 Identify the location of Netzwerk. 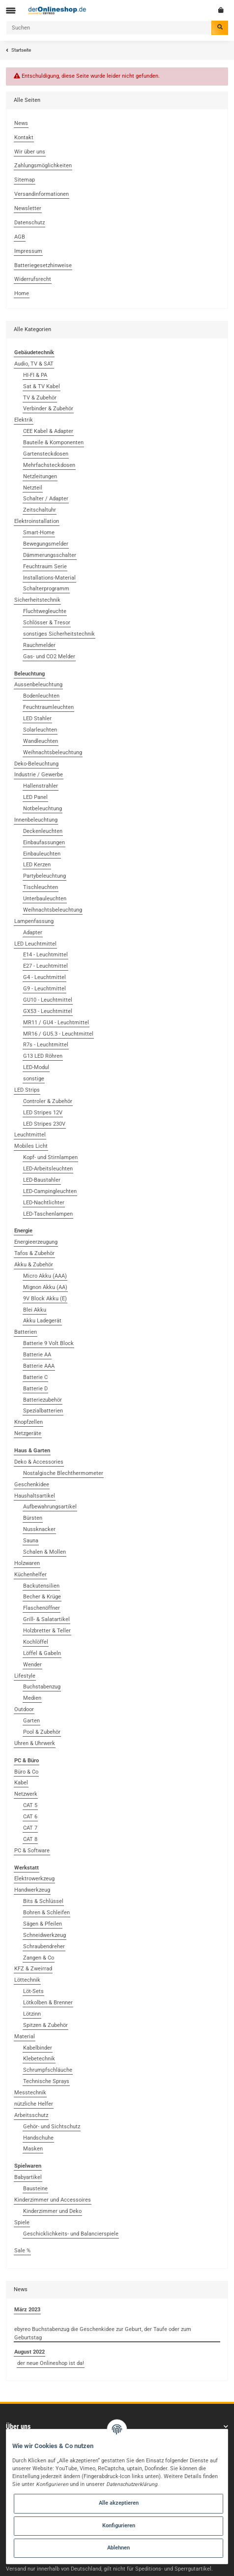
(25, 1794).